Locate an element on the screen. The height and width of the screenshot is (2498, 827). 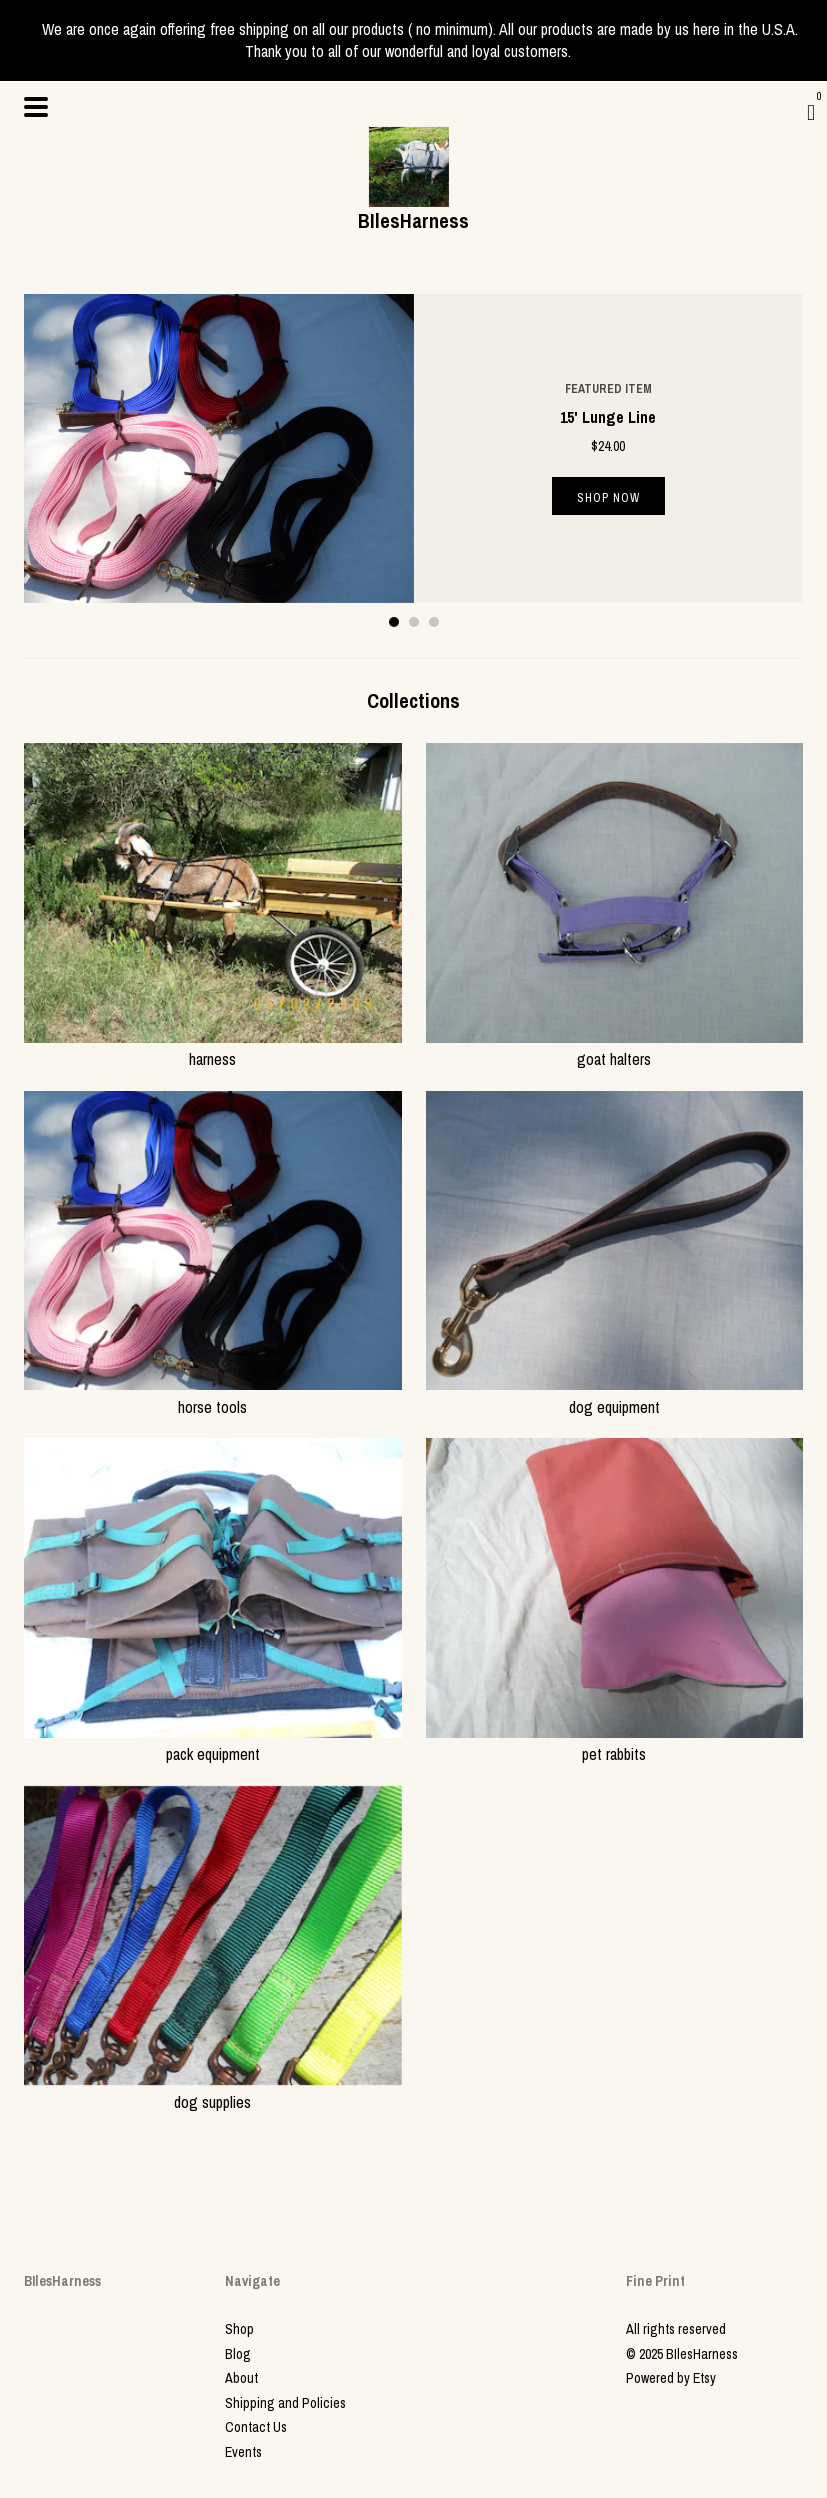
dog equipment is located at coordinates (615, 1395).